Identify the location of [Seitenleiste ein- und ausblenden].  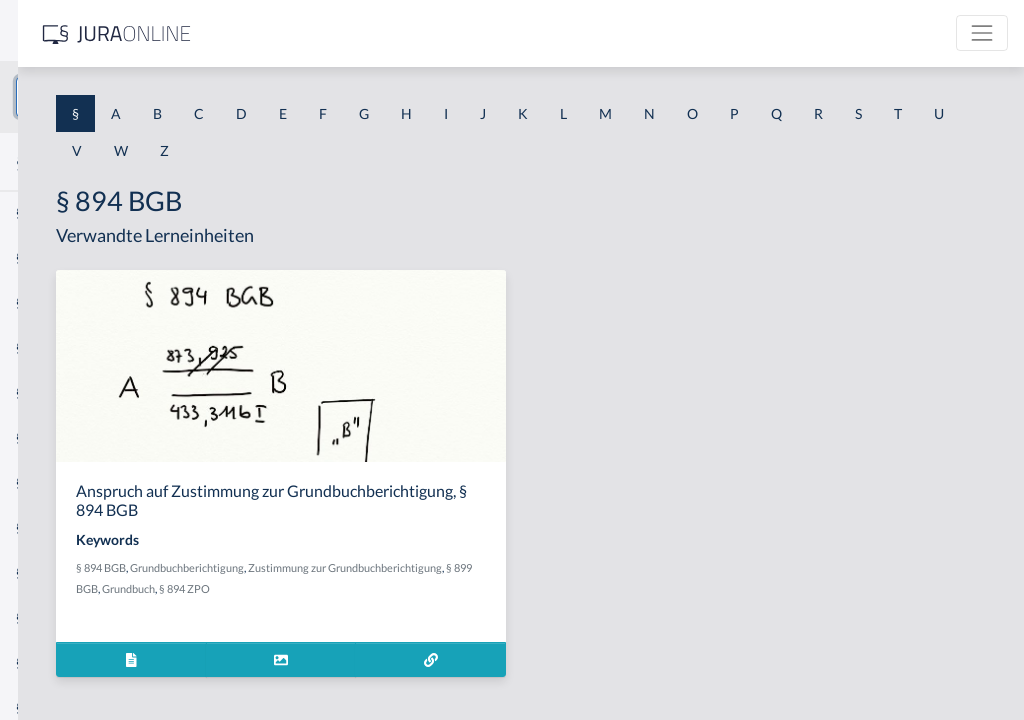
(288, 30).